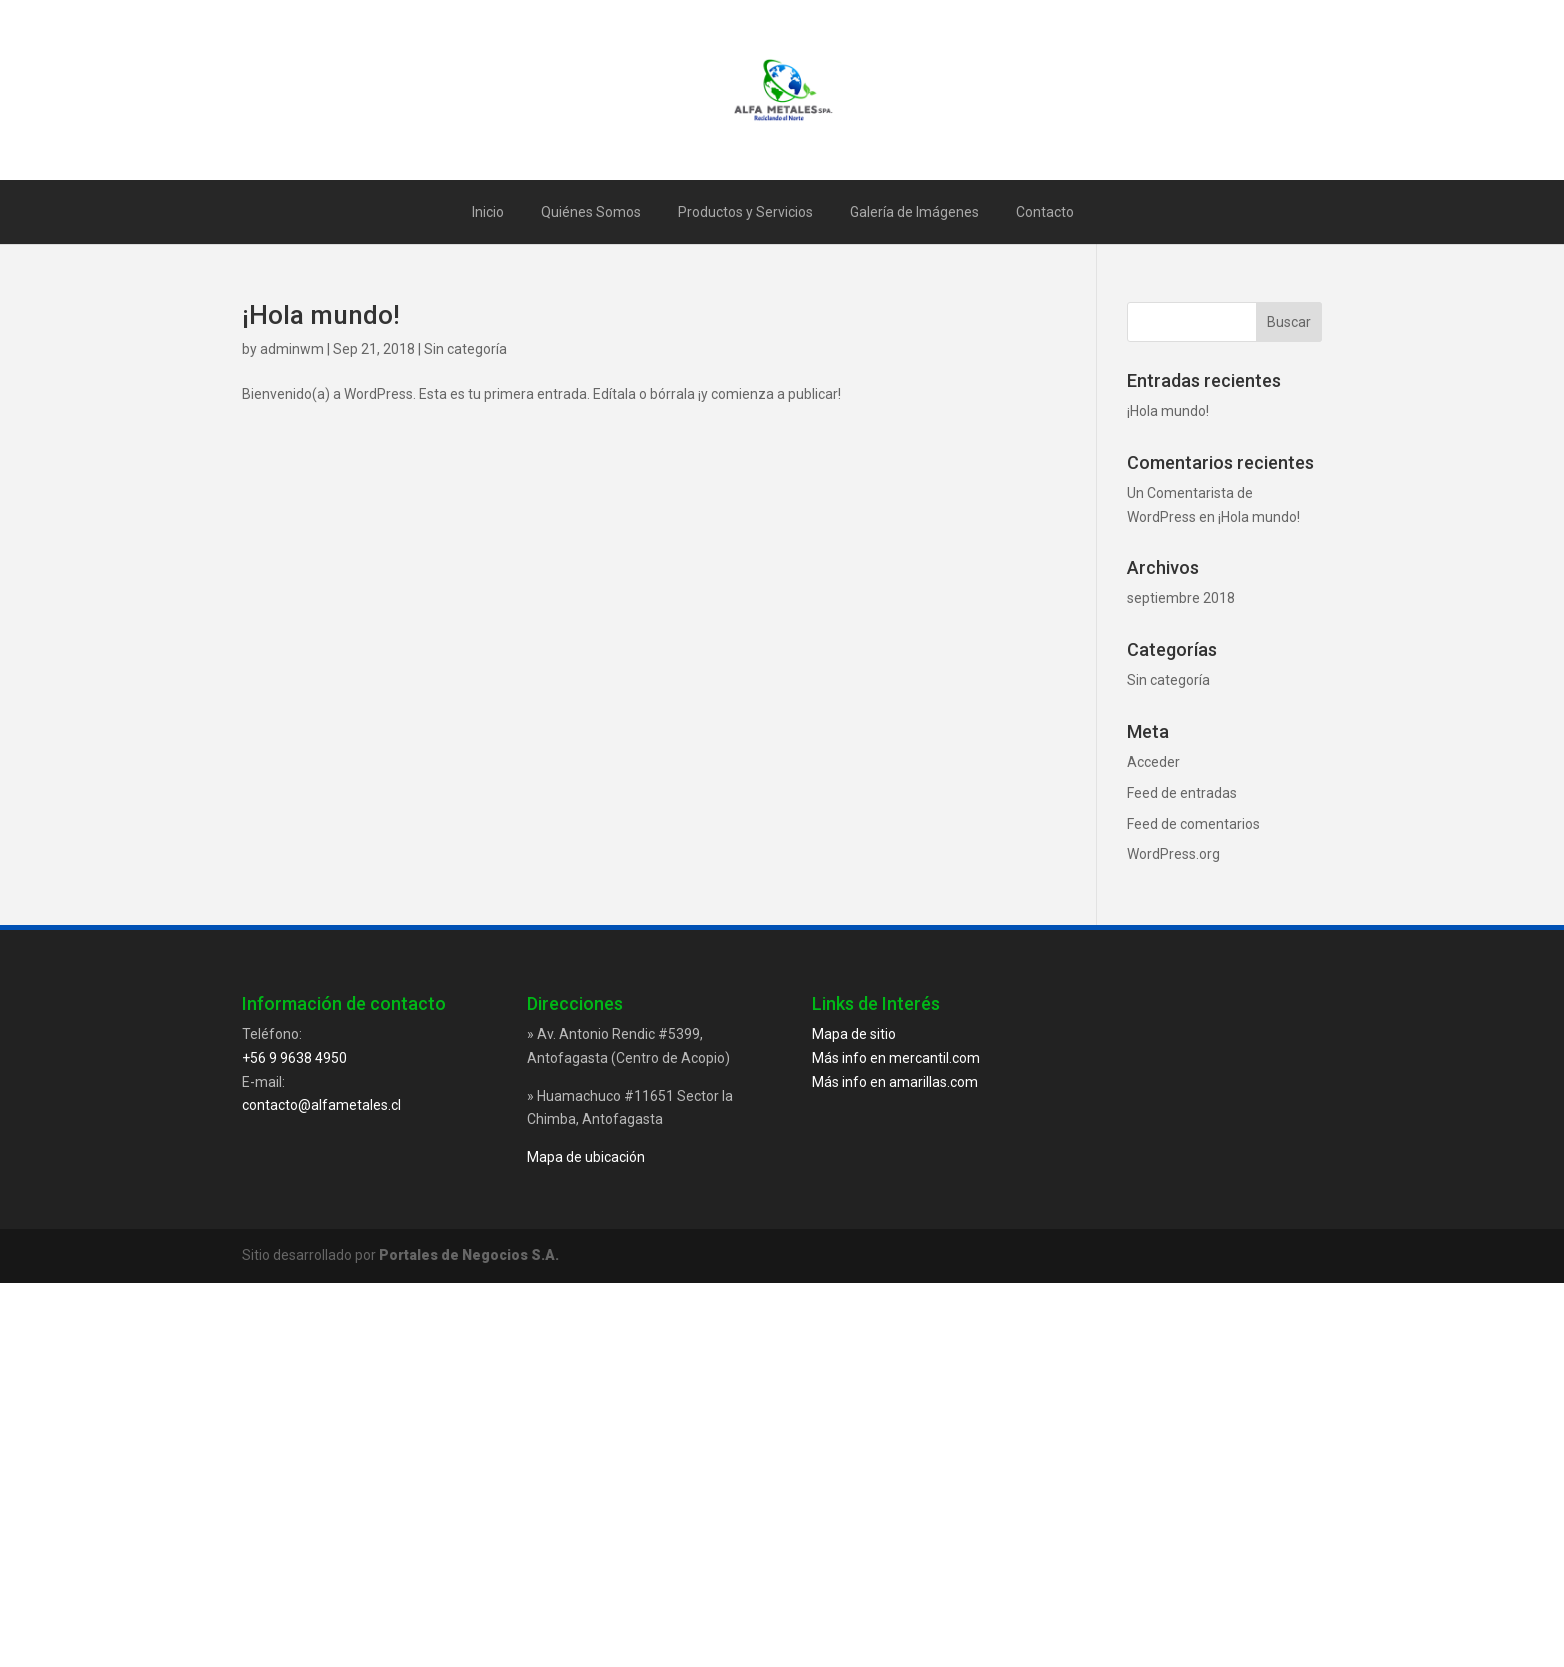  What do you see at coordinates (895, 1082) in the screenshot?
I see `Más info en amarillas.com` at bounding box center [895, 1082].